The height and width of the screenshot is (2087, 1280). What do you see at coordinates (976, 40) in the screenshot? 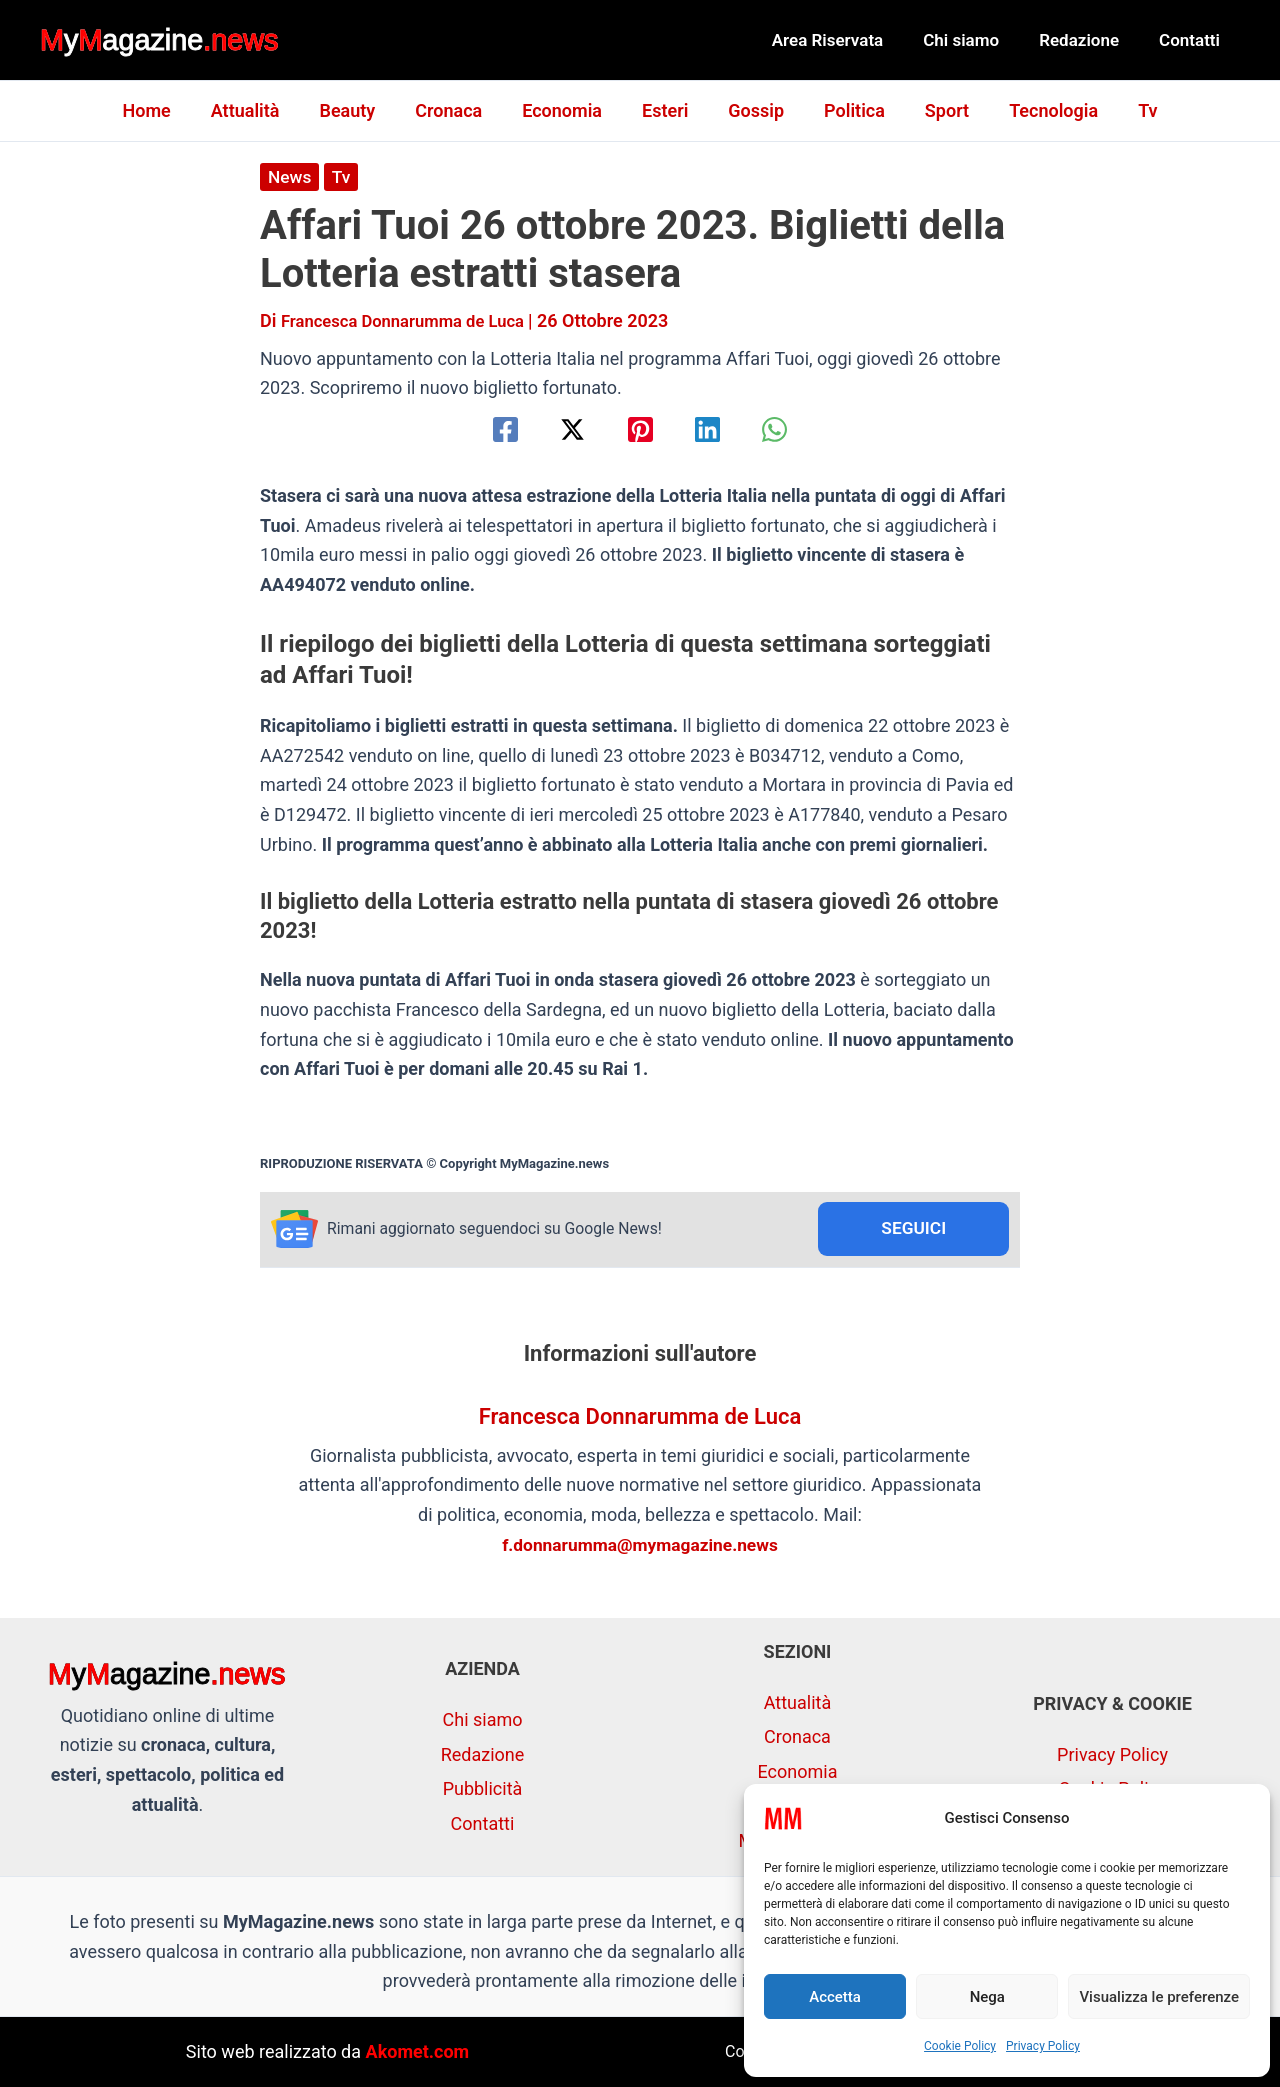
I see `Chi siamo` at bounding box center [976, 40].